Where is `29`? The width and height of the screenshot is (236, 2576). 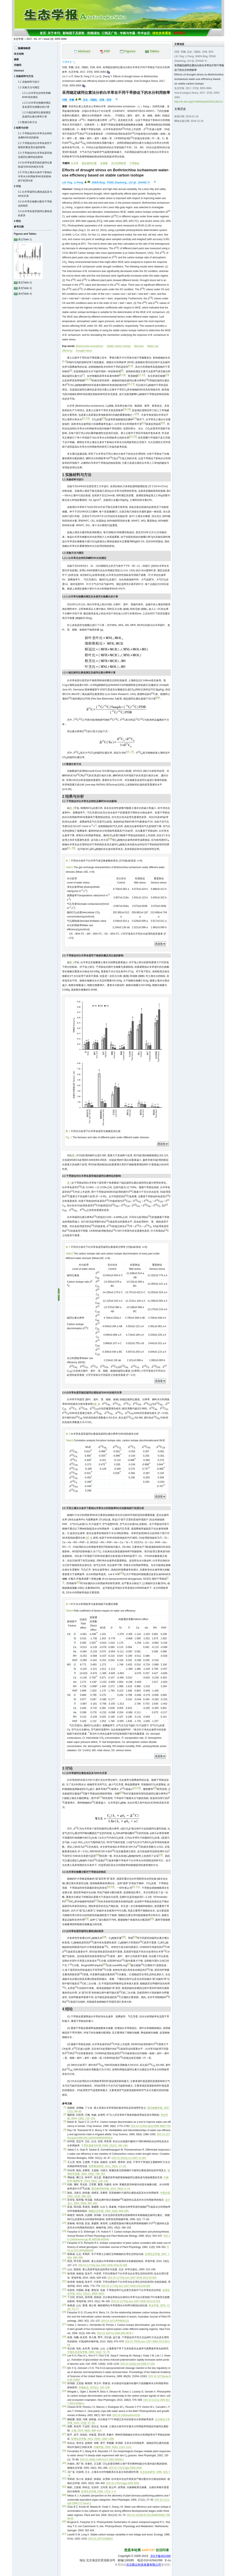 29 is located at coordinates (73, 848).